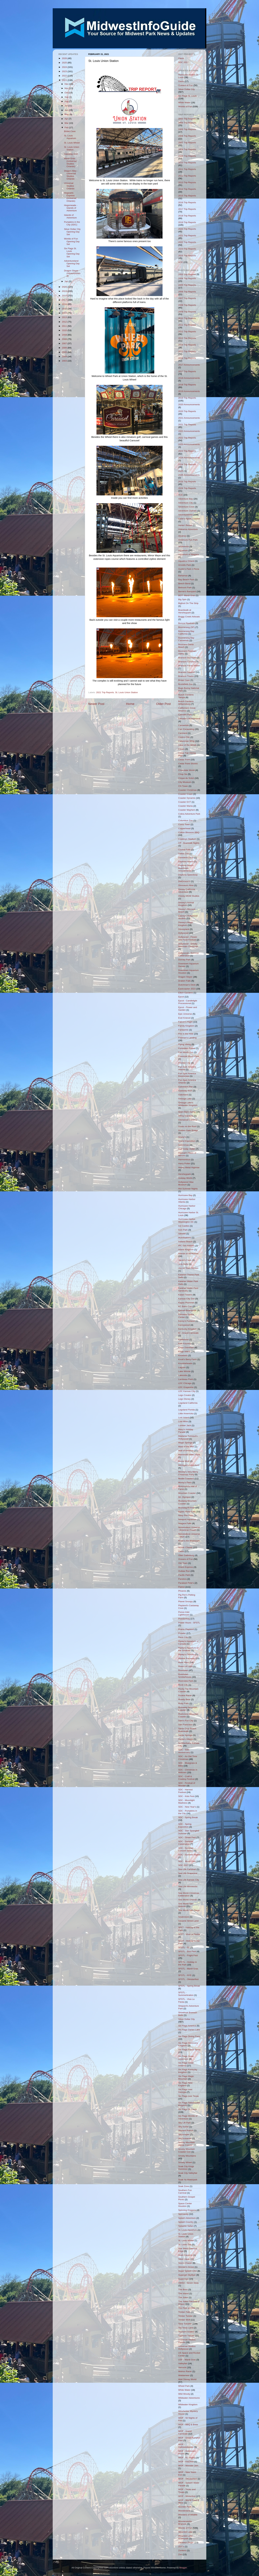  What do you see at coordinates (187, 2514) in the screenshot?
I see `Wonders of Wildlife` at bounding box center [187, 2514].